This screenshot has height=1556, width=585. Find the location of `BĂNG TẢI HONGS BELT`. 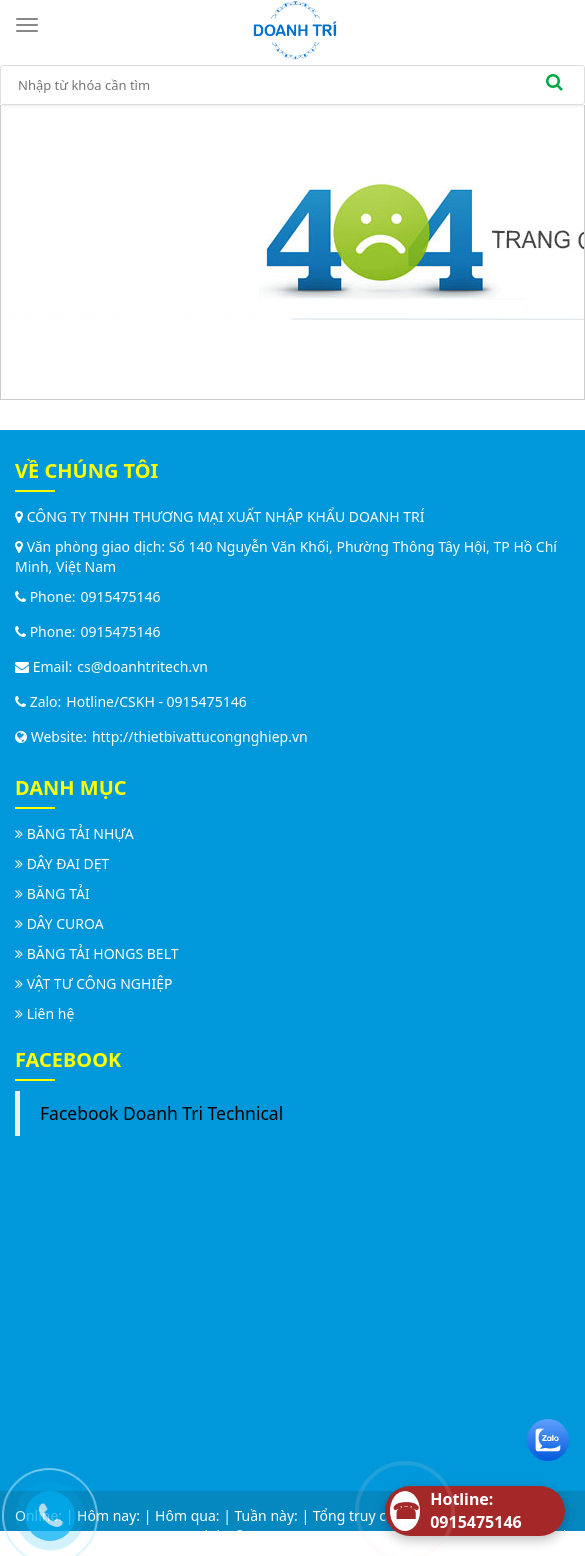

BĂNG TẢI HONGS BELT is located at coordinates (103, 953).